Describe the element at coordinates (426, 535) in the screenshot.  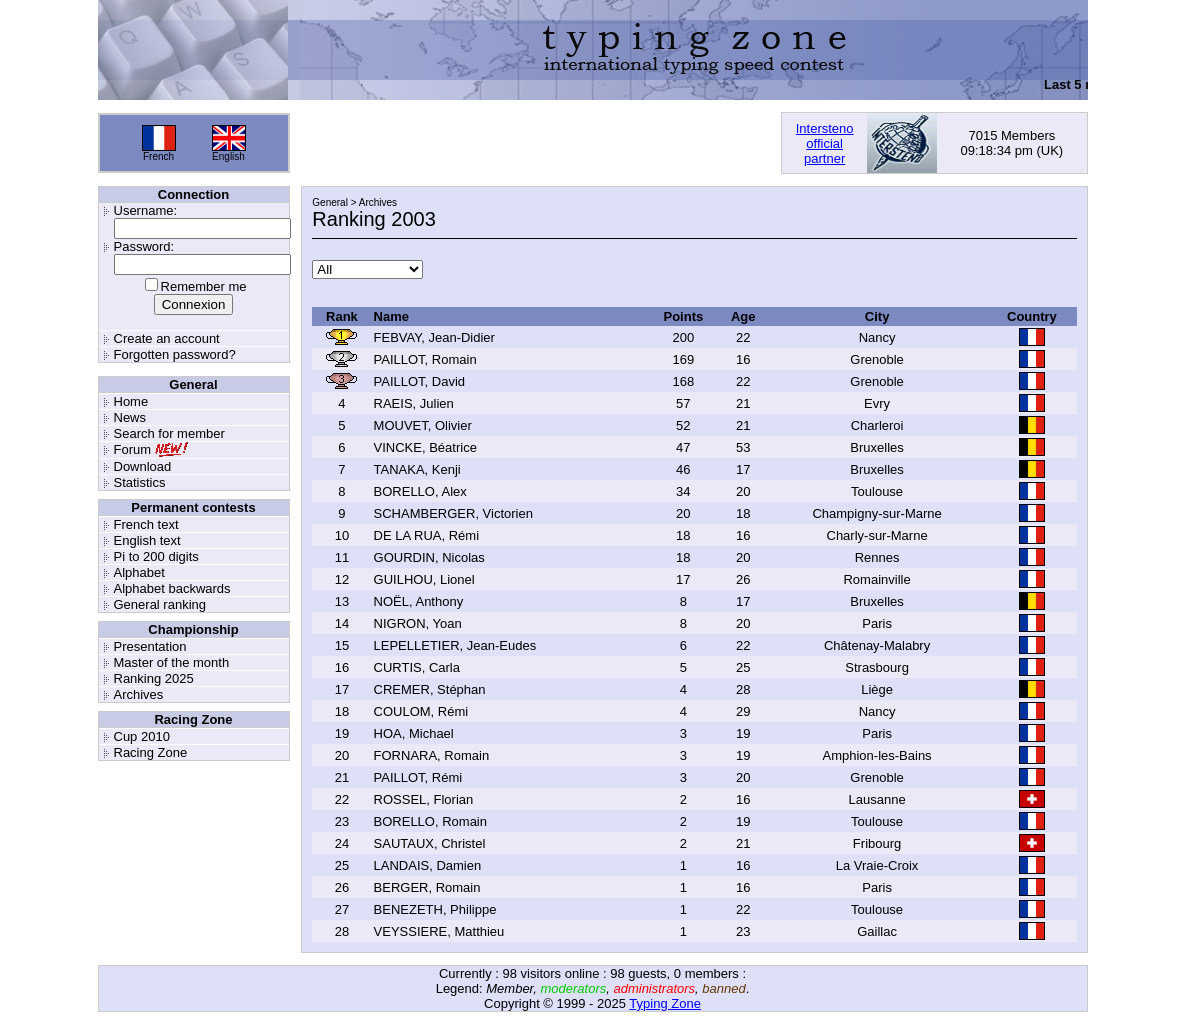
I see `DE LA RUA, Rémi` at that location.